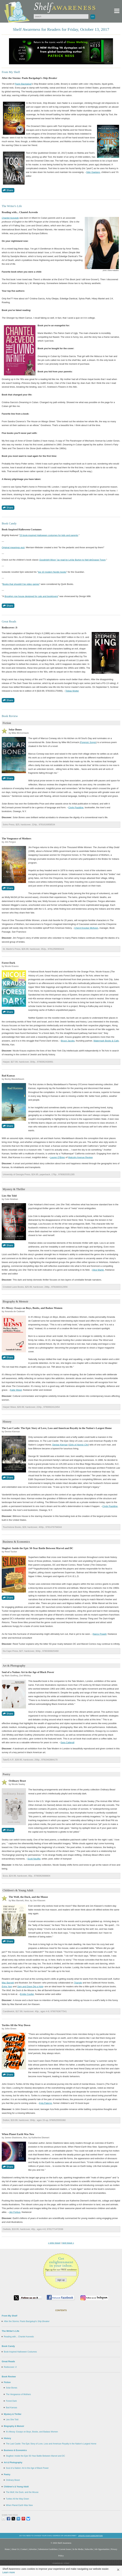  I want to click on top 10 modern Nordic books, so click(52, 572).